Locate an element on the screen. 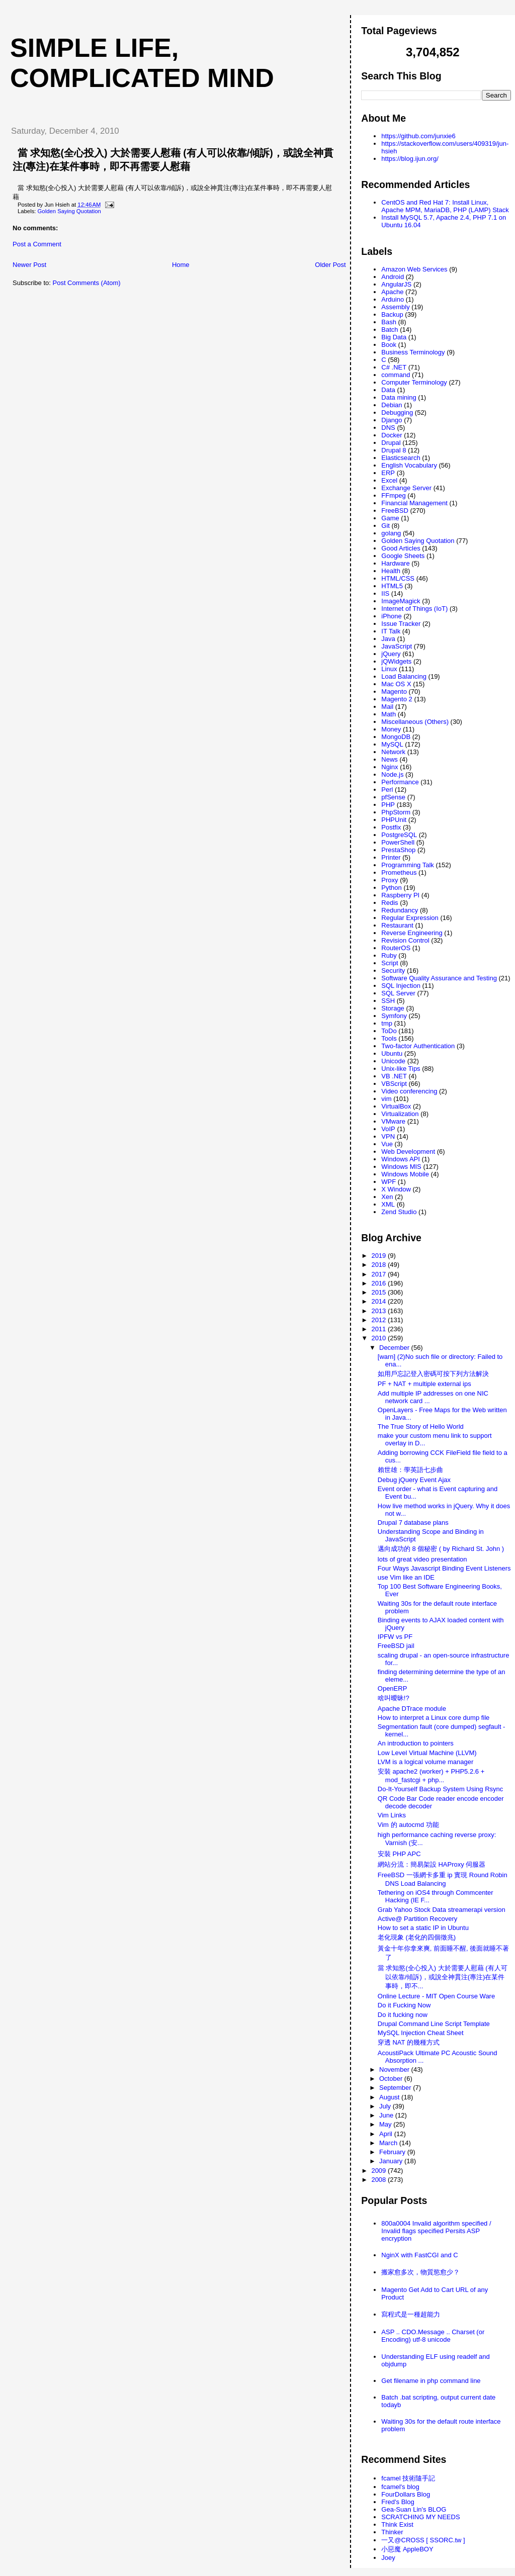 Image resolution: width=515 pixels, height=2576 pixels. 2010 is located at coordinates (379, 1338).